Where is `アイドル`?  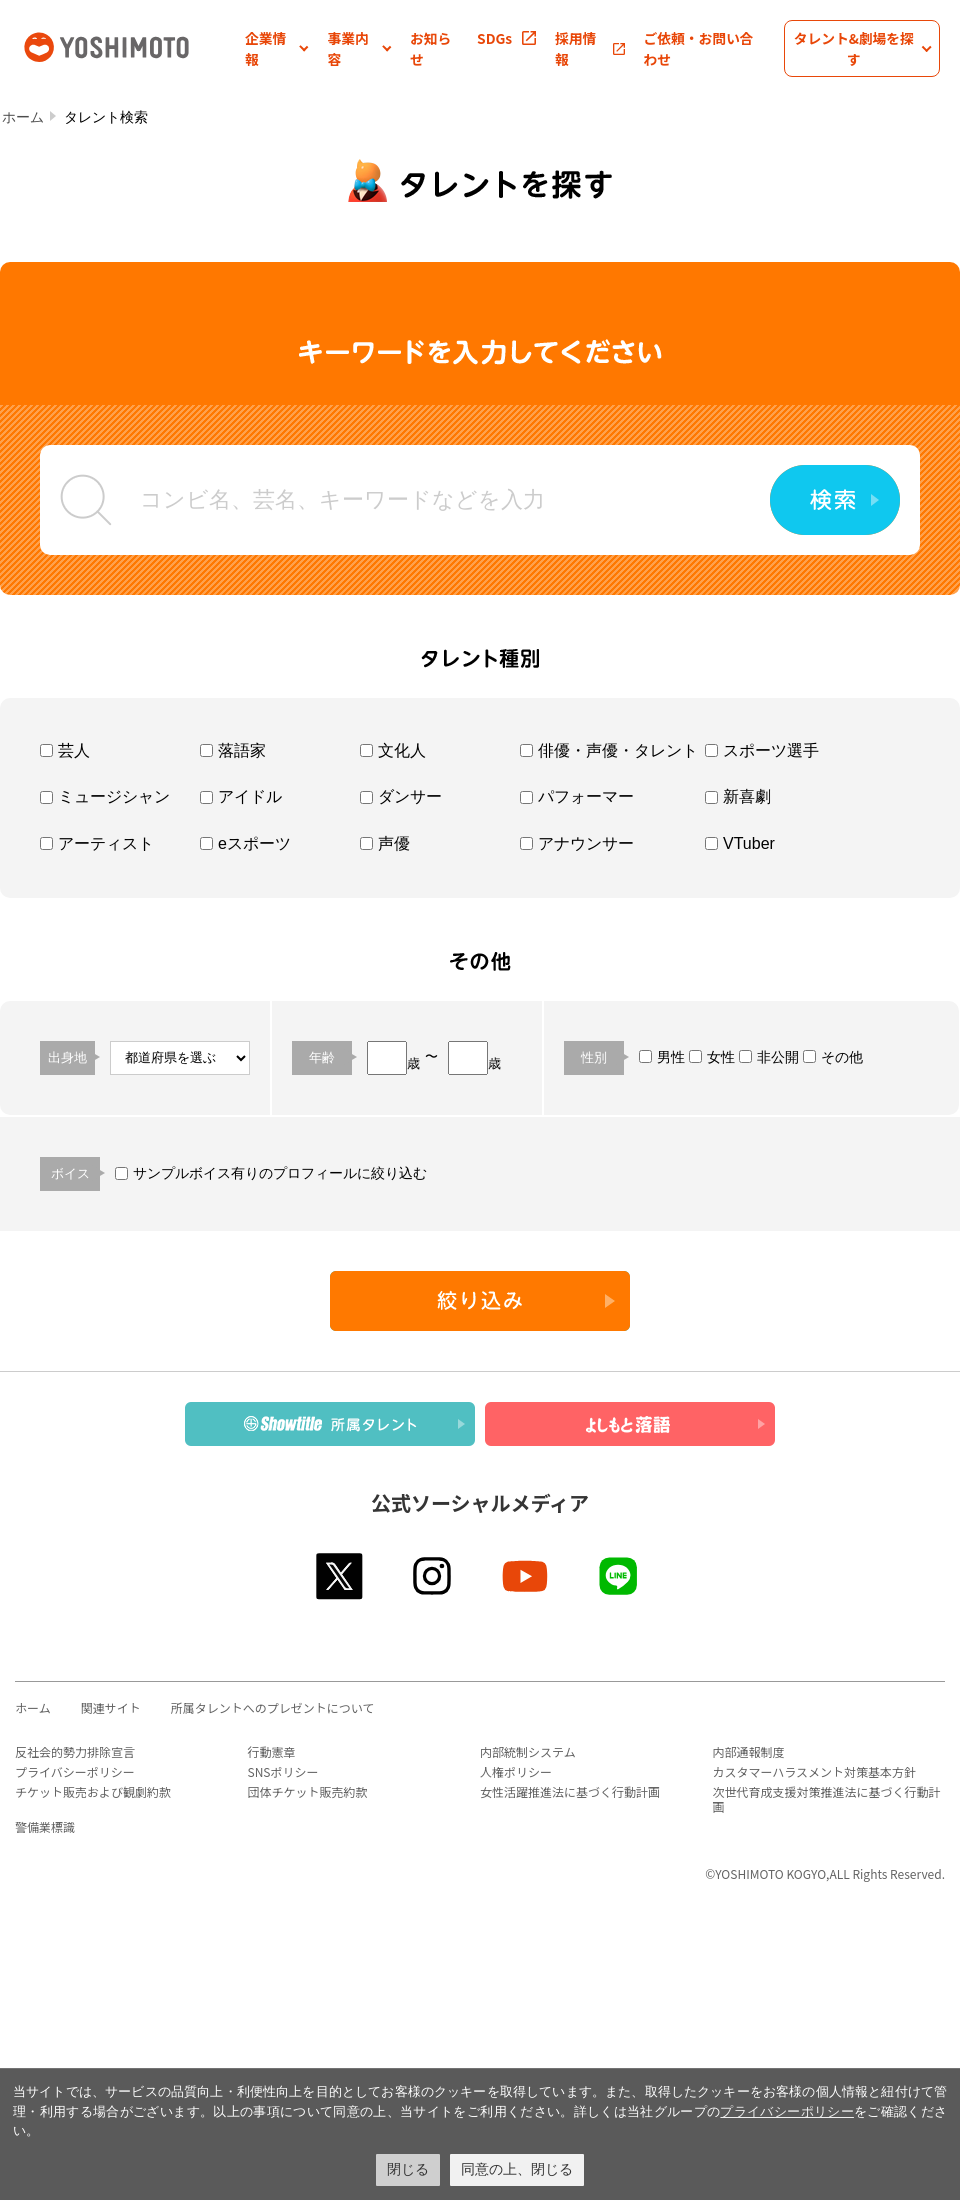 アイドル is located at coordinates (241, 796).